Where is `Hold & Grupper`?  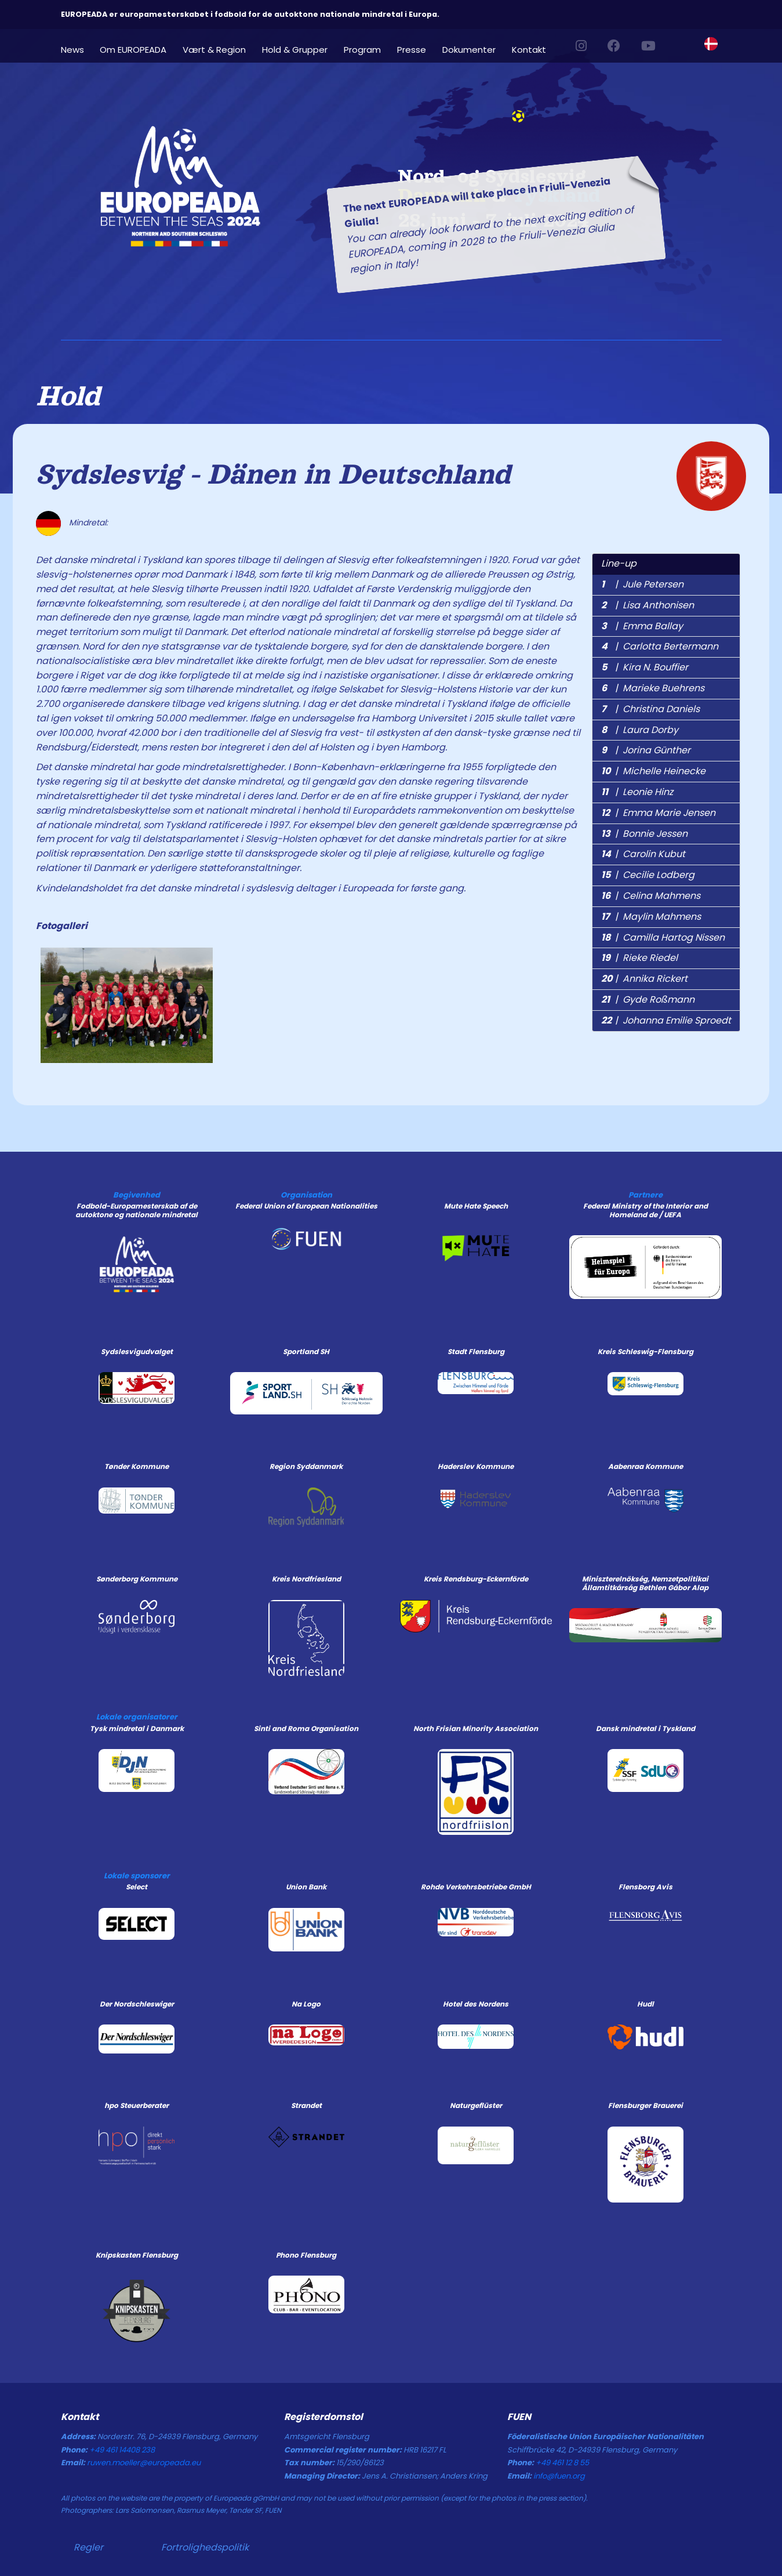 Hold & Grupper is located at coordinates (295, 49).